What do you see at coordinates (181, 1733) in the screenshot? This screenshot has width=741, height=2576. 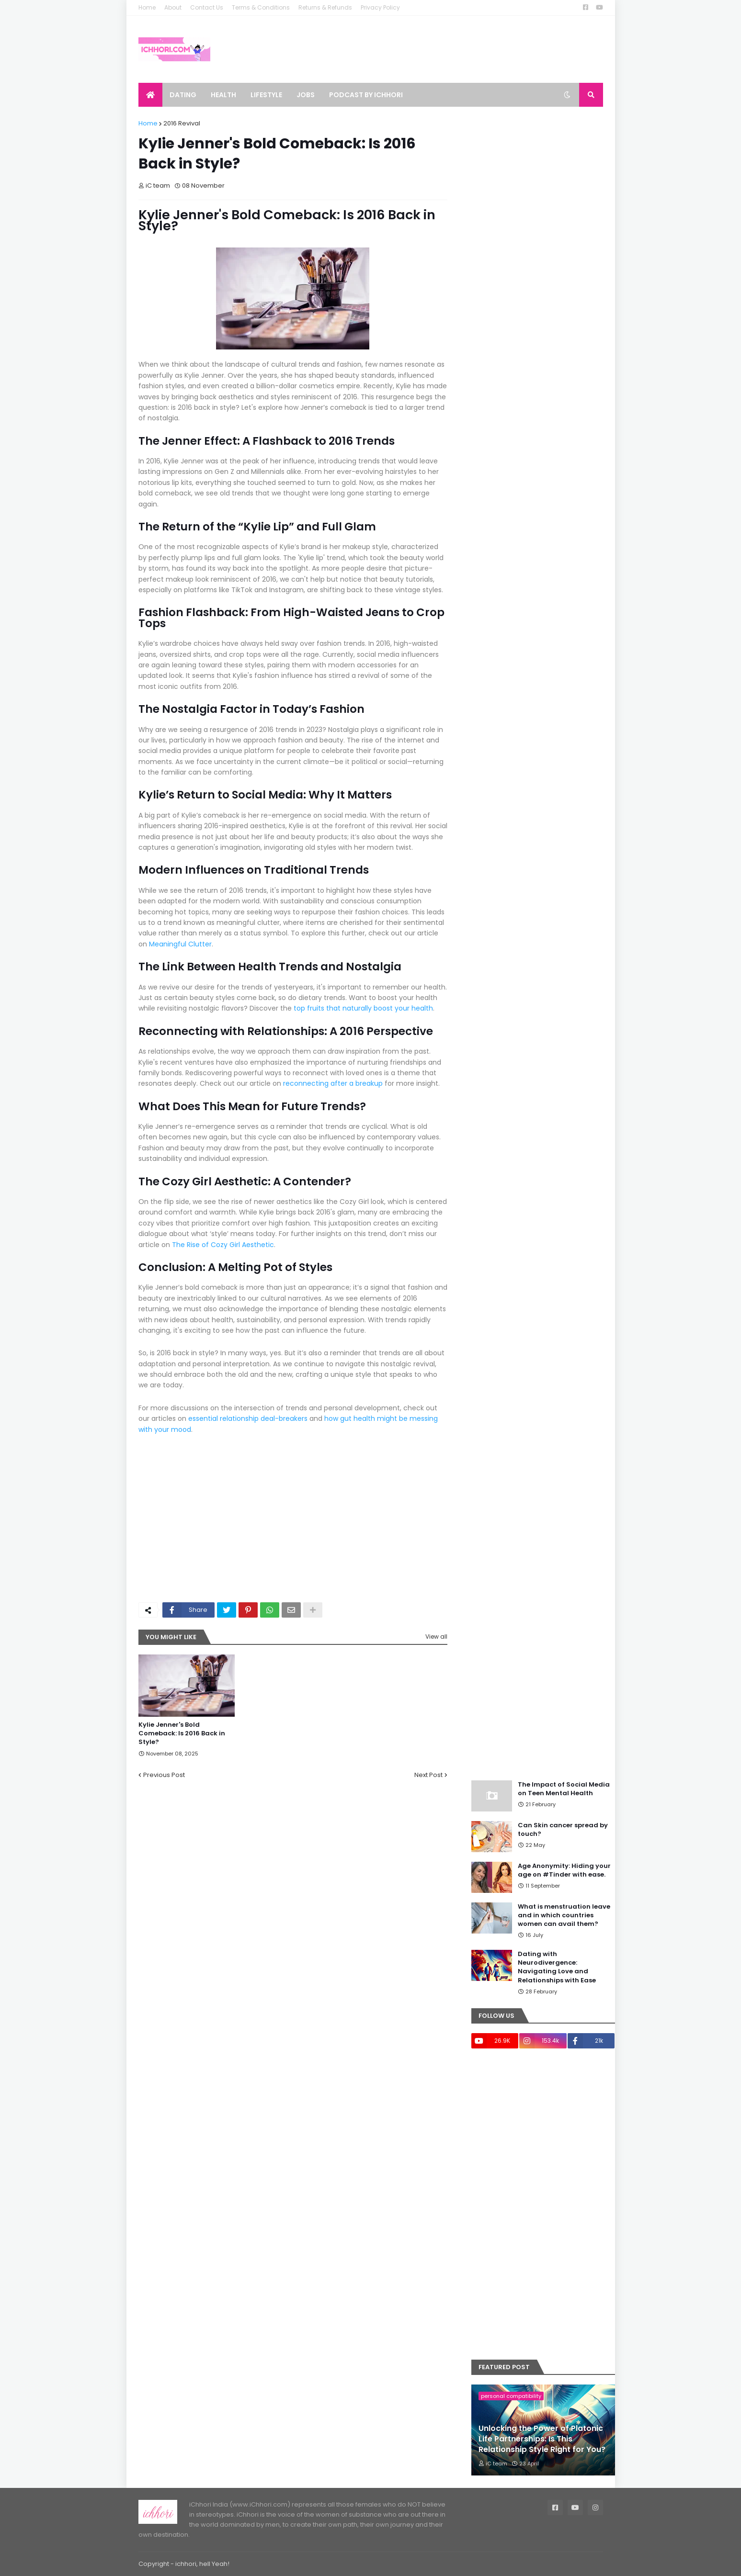 I see `Kylie Jenner's Bold Comeback: Is 2016 Back in Style?` at bounding box center [181, 1733].